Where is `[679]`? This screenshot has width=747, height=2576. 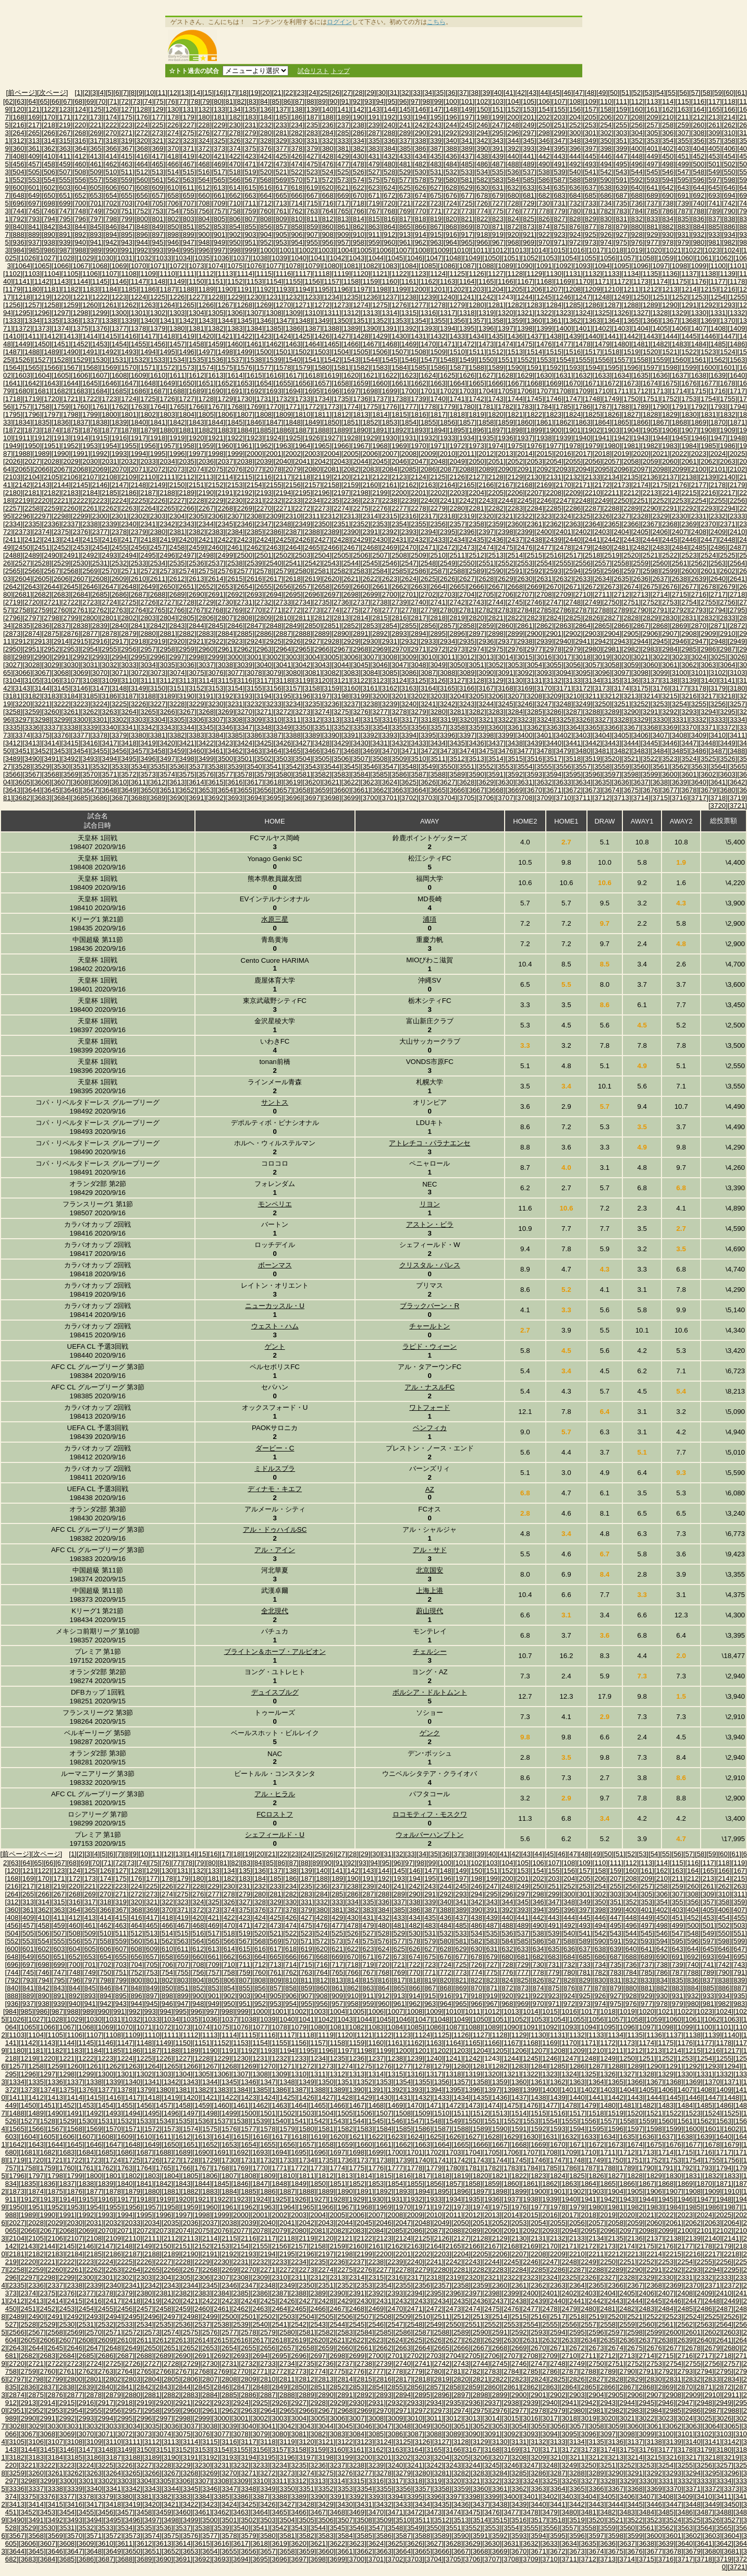
[679] is located at coordinates (498, 195).